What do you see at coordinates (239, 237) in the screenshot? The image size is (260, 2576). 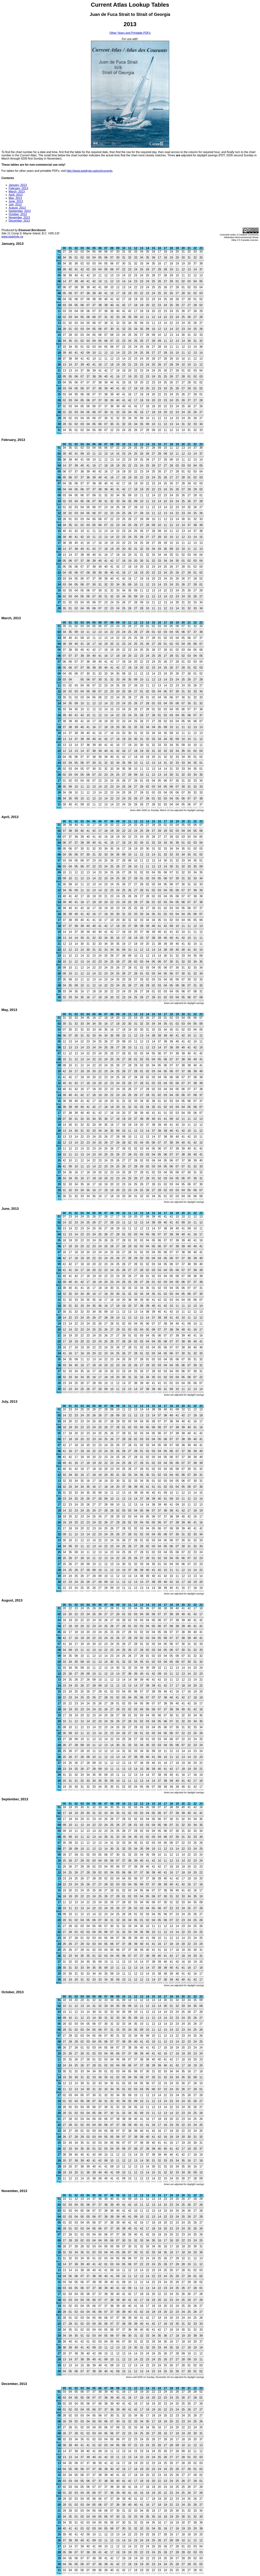 I see `Licensed under a Creative CommonsAttribution-Noncommercial-ShareAlike 2.5 Canada License.` at bounding box center [239, 237].